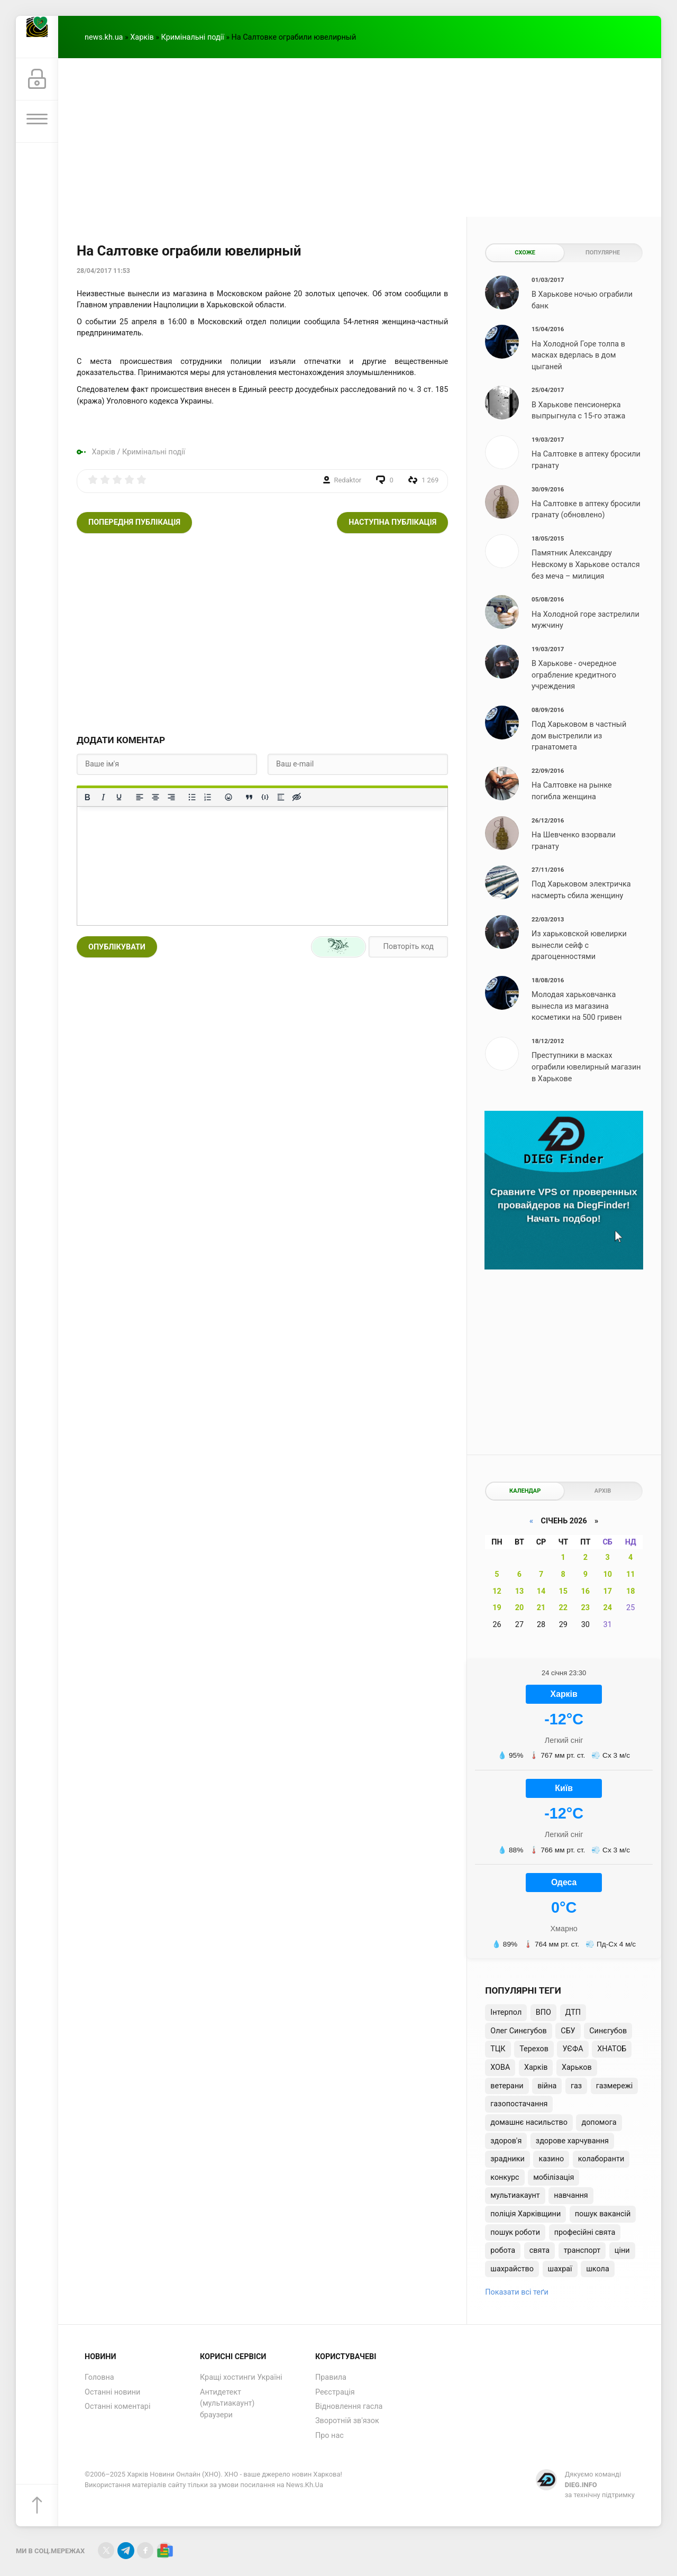 The image size is (677, 2576). What do you see at coordinates (602, 252) in the screenshot?
I see `Популярне` at bounding box center [602, 252].